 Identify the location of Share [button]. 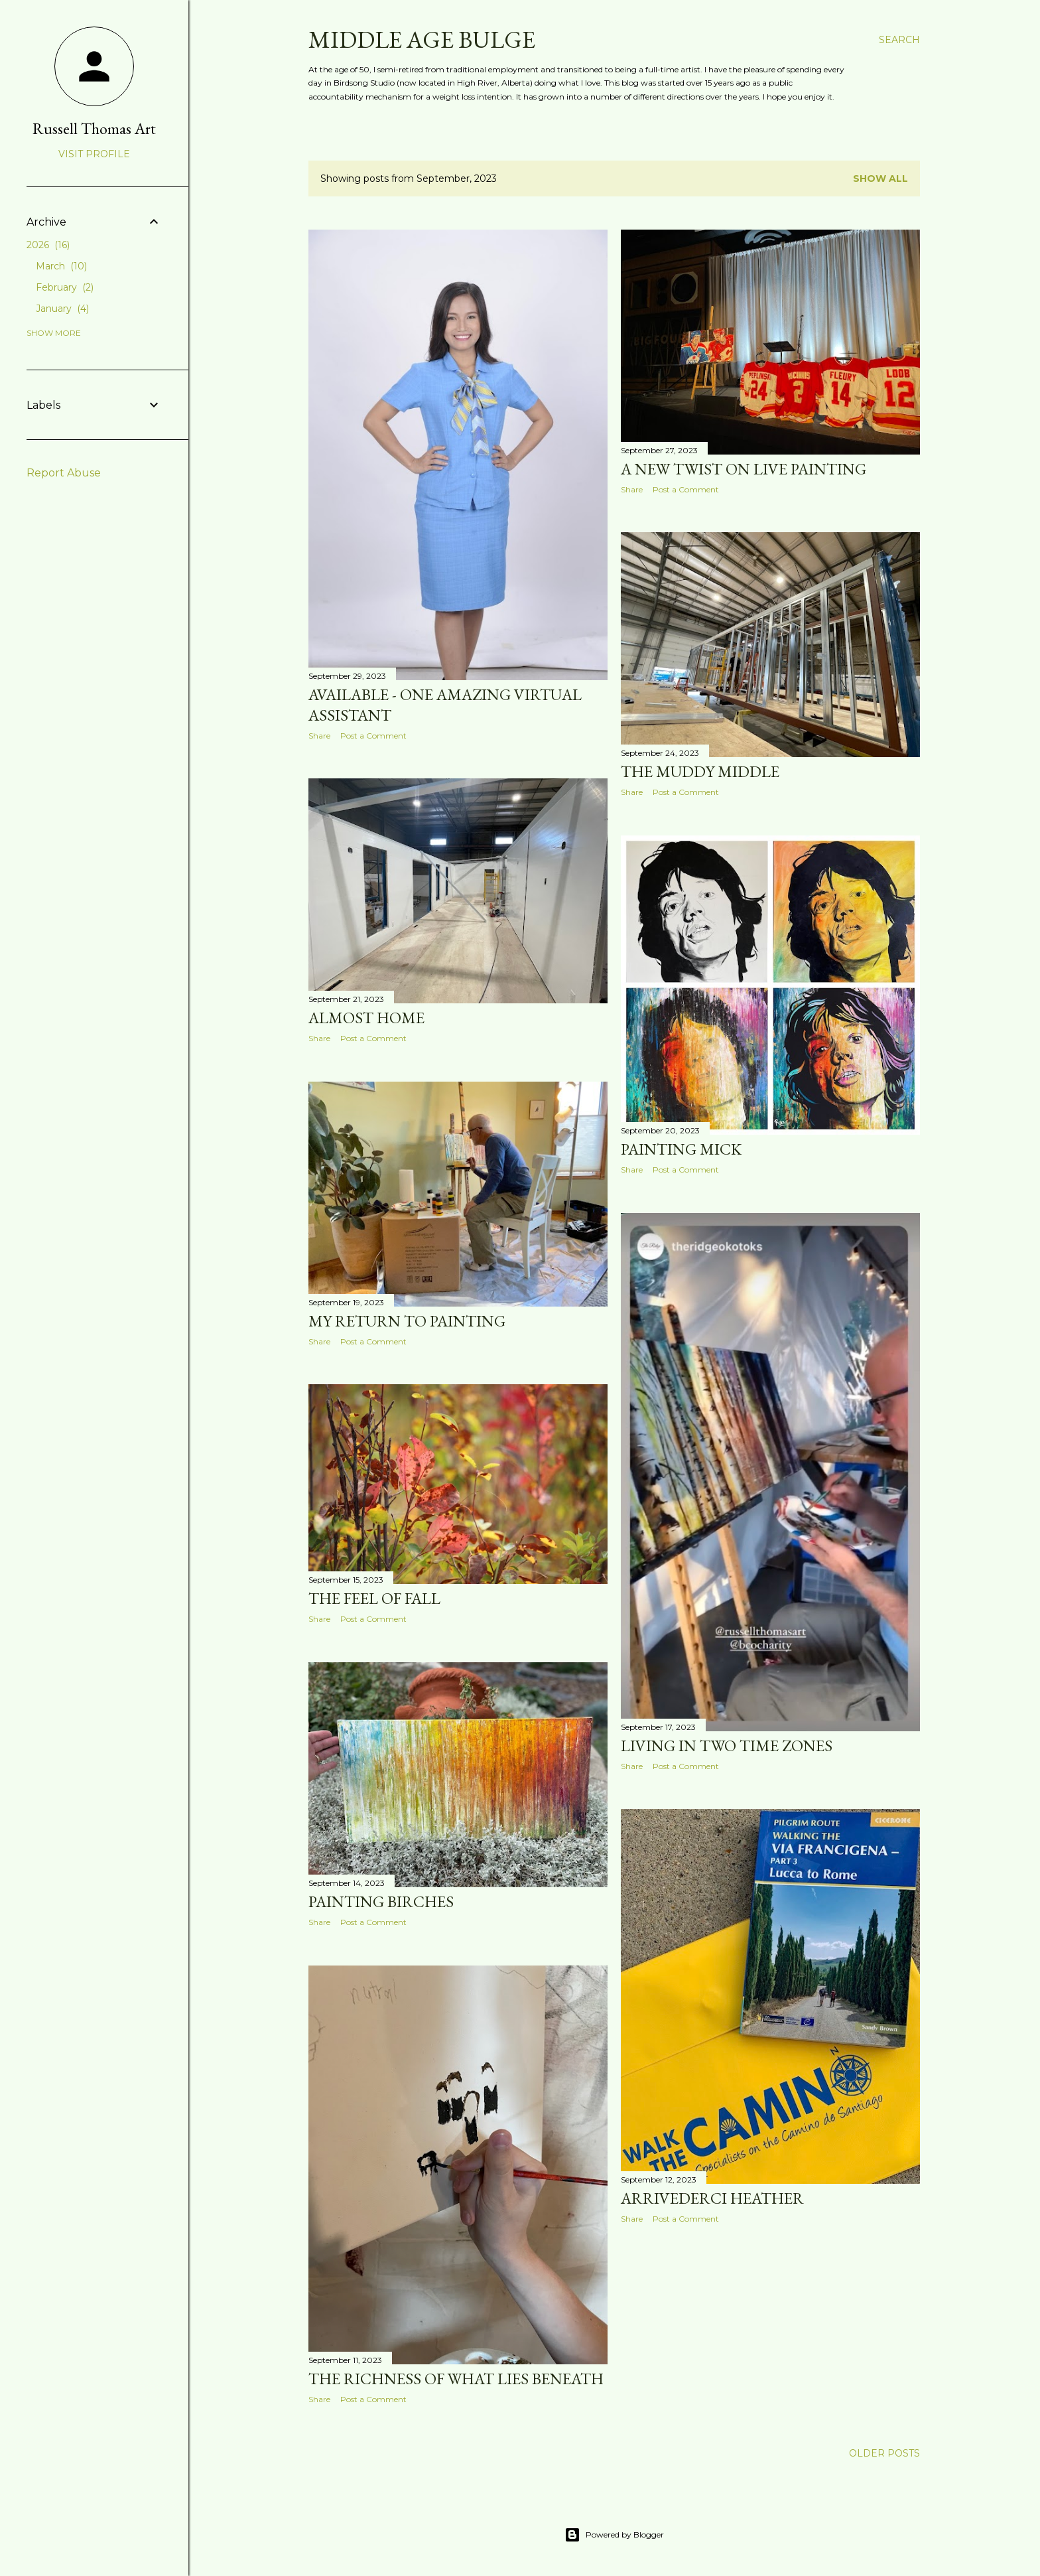
(319, 736).